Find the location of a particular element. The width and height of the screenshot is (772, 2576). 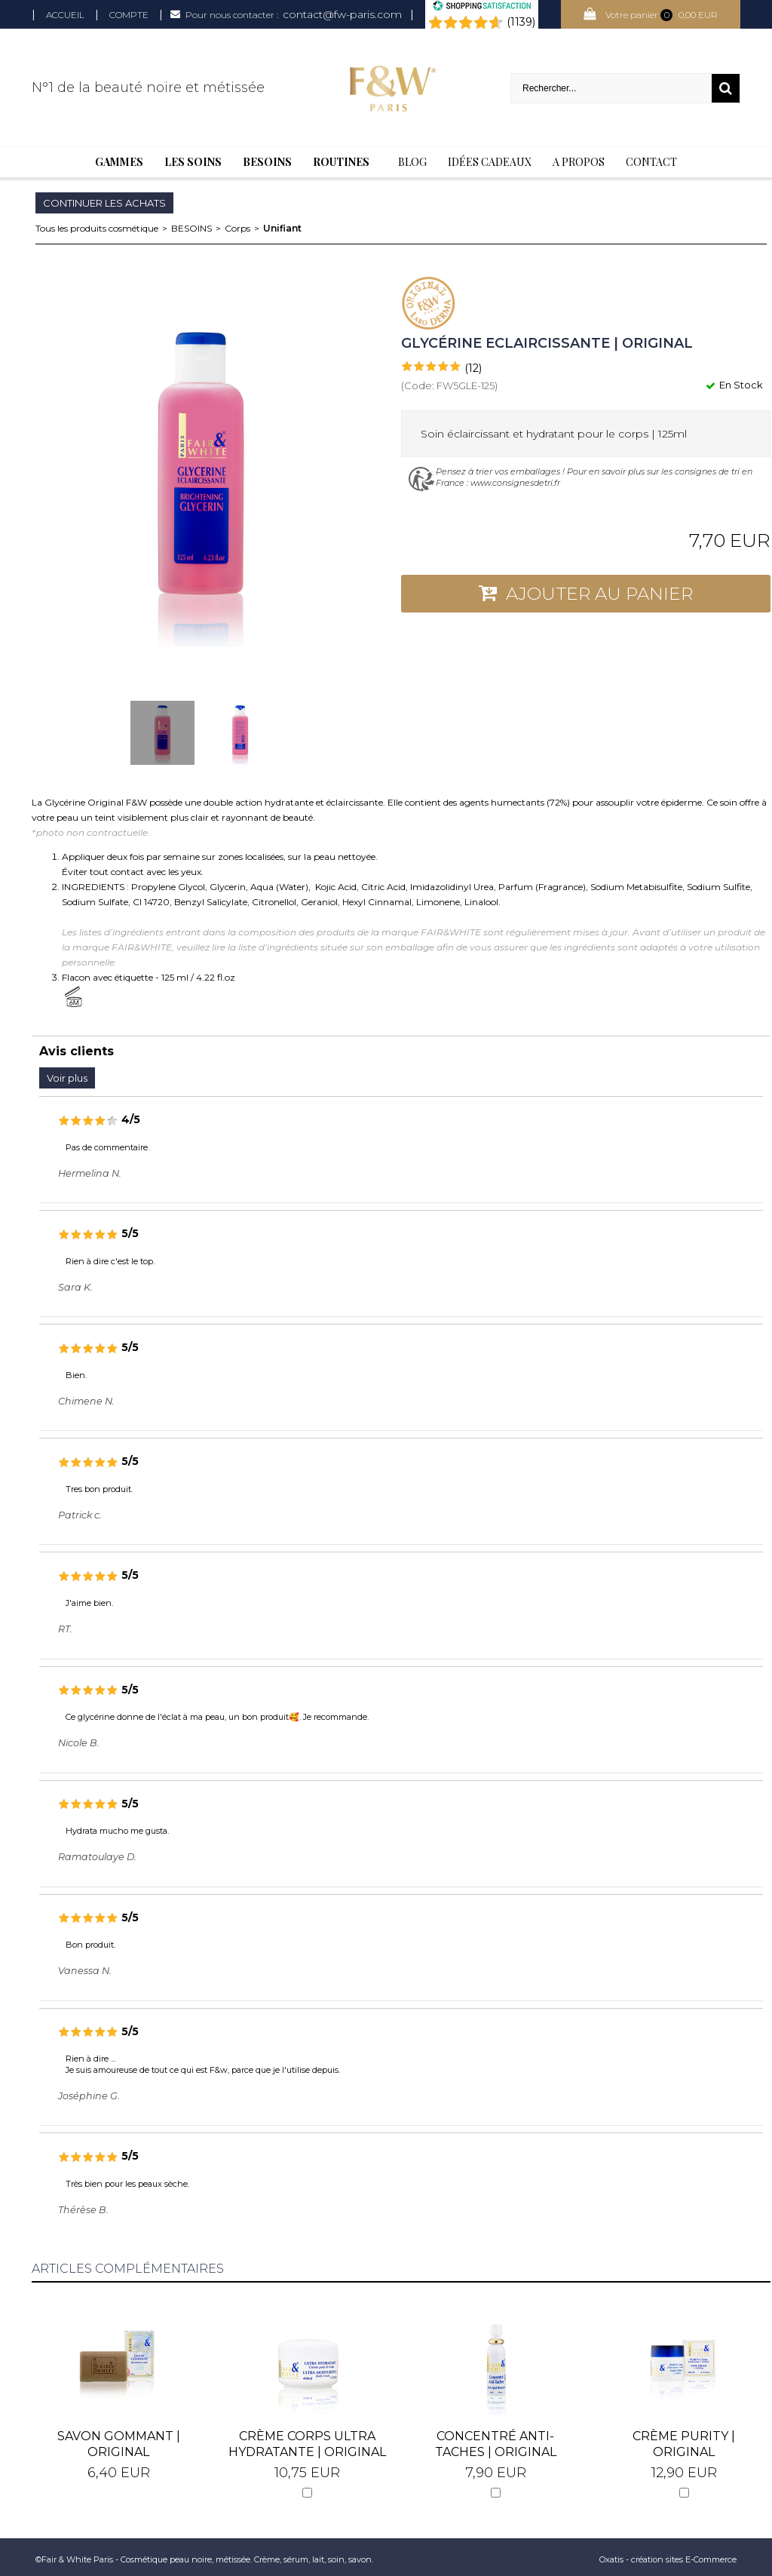

A Propos is located at coordinates (579, 162).